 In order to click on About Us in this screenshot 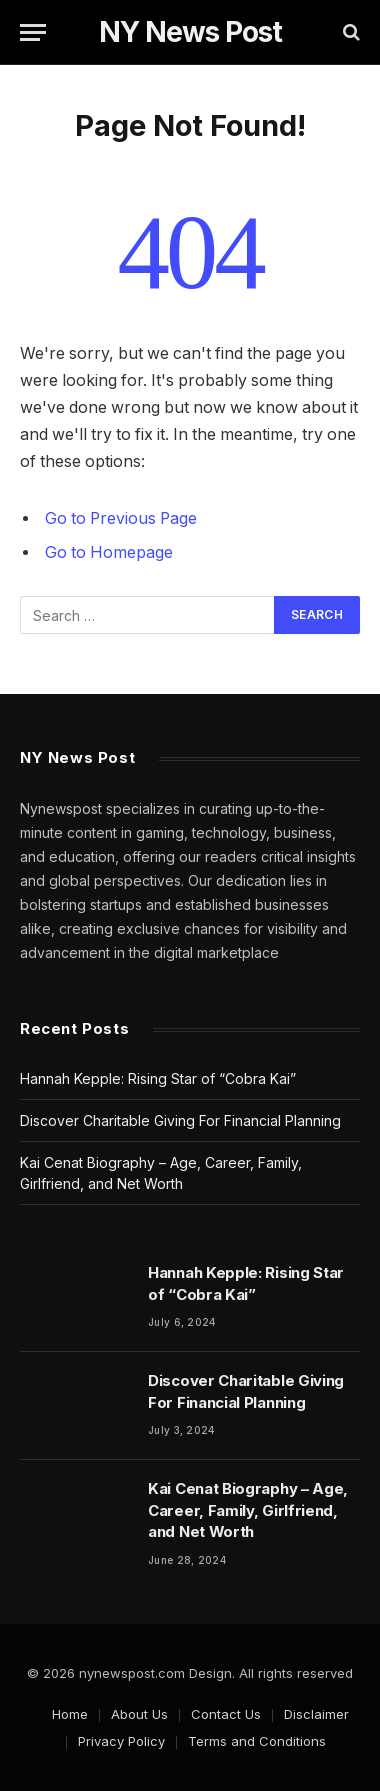, I will do `click(139, 1714)`.